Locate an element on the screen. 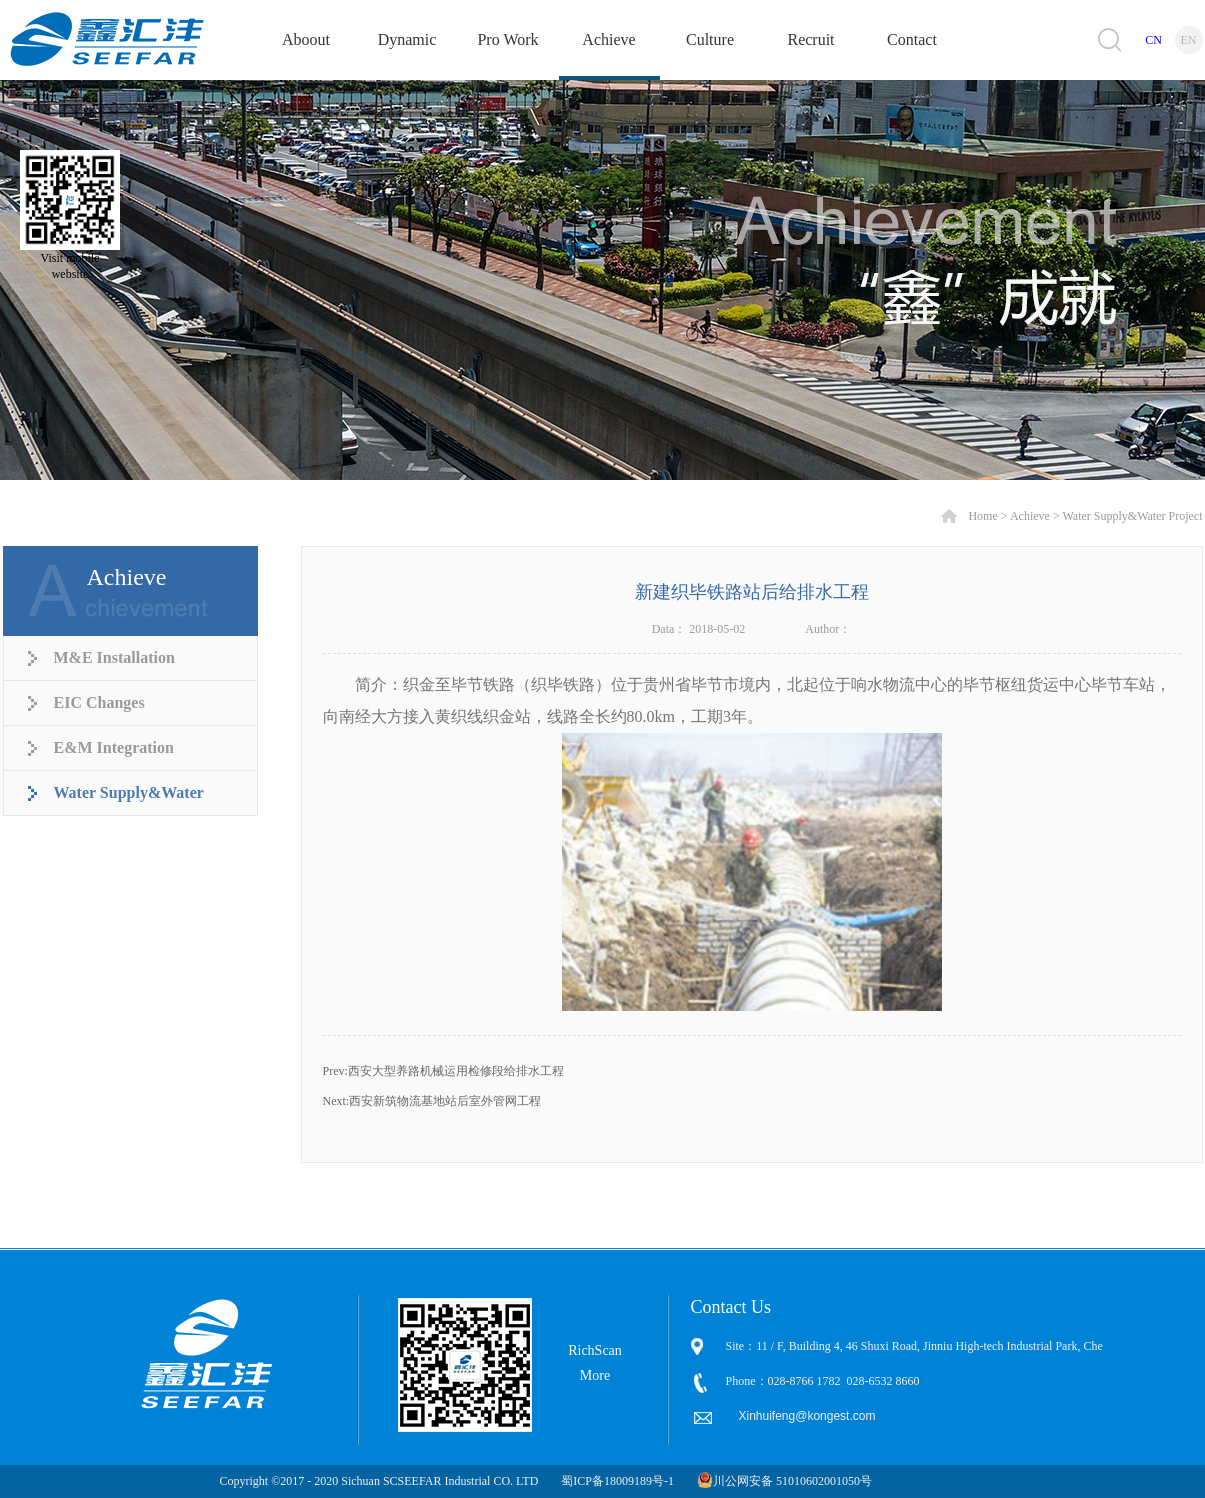  CN is located at coordinates (1153, 40).